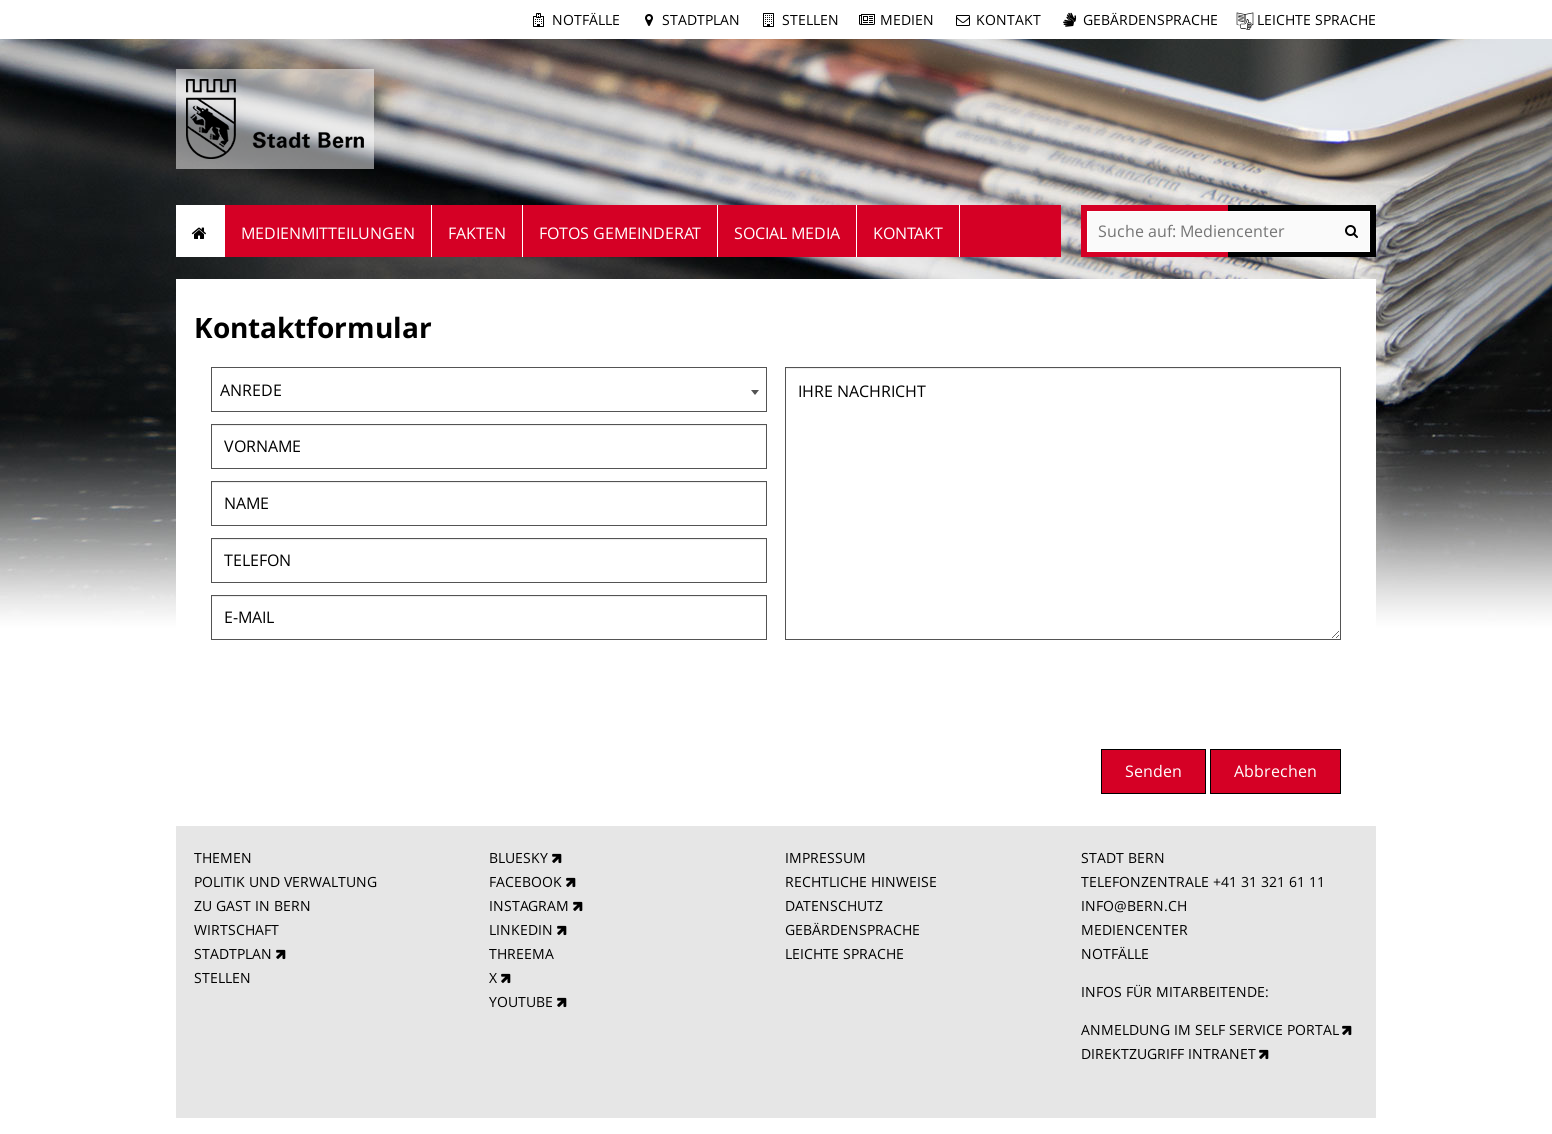 Image resolution: width=1552 pixels, height=1134 pixels. Describe the element at coordinates (222, 977) in the screenshot. I see `STELLEN` at that location.